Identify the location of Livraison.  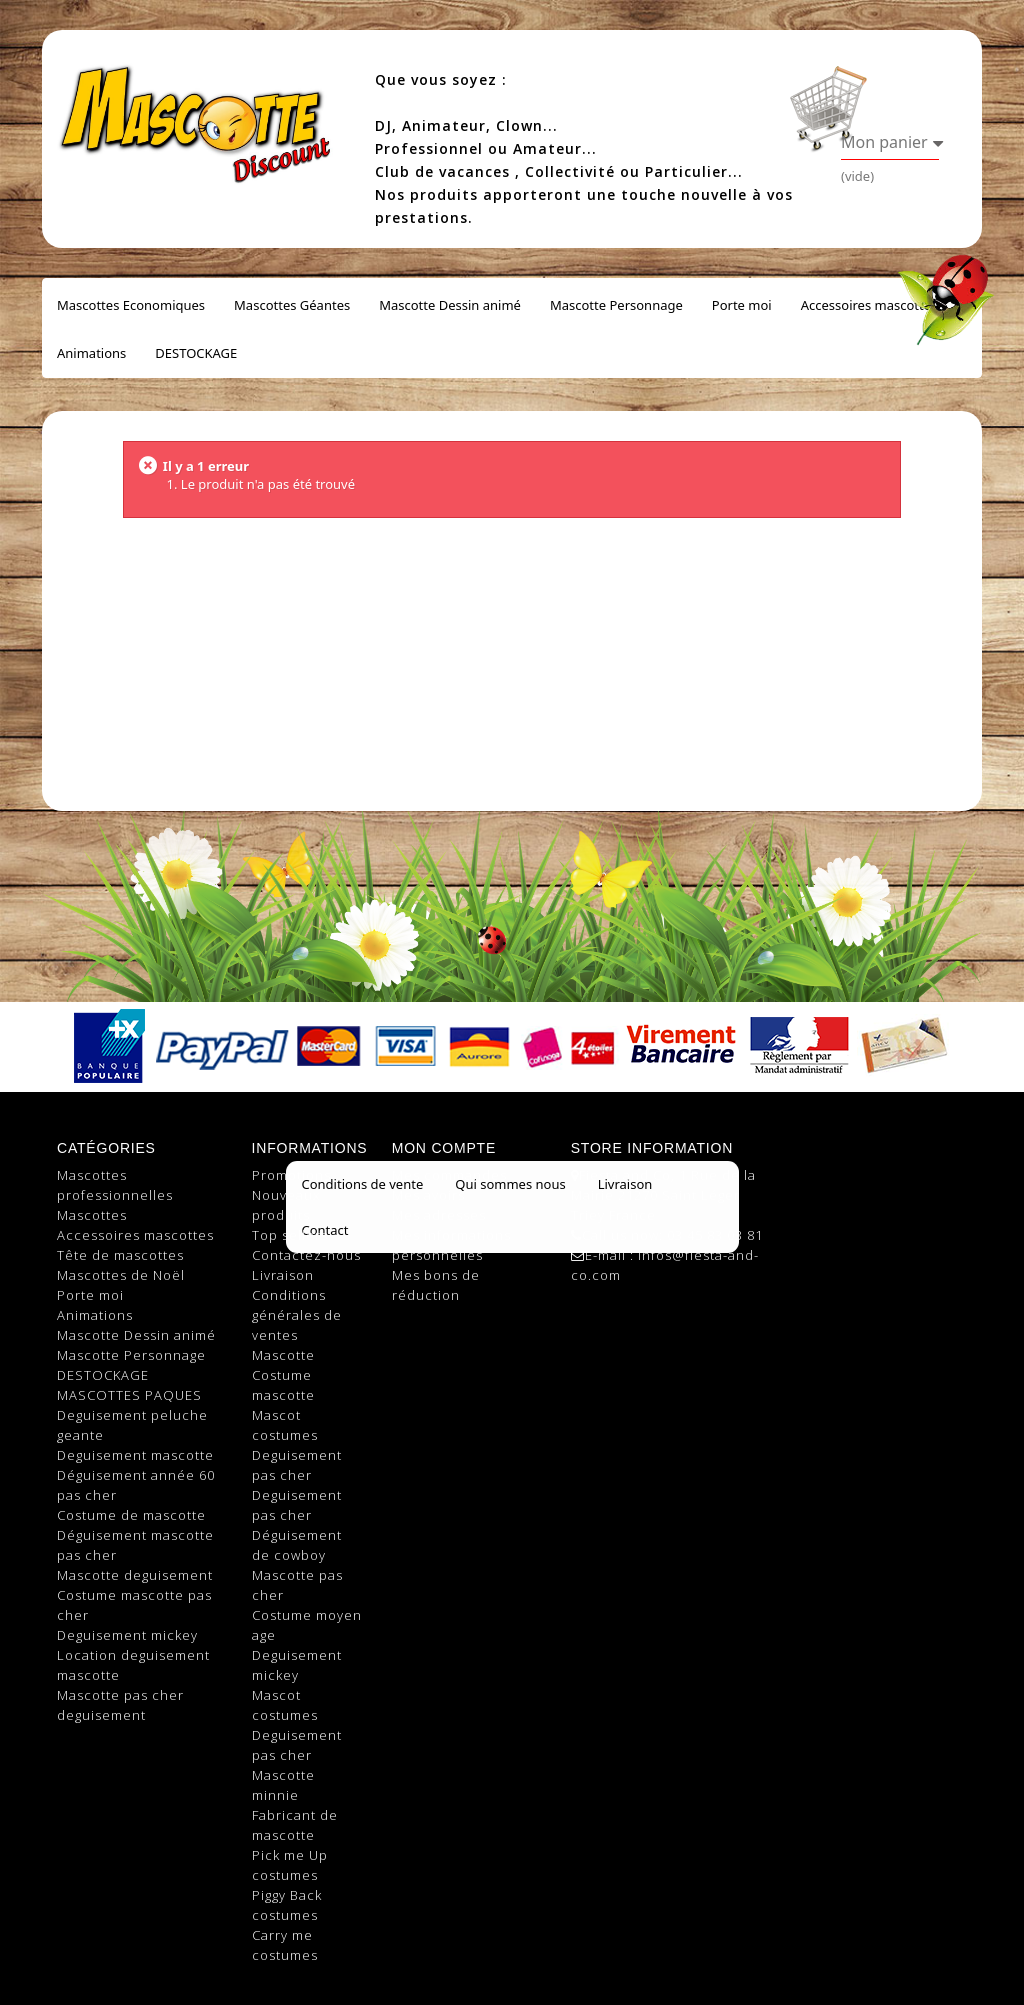
(283, 1275).